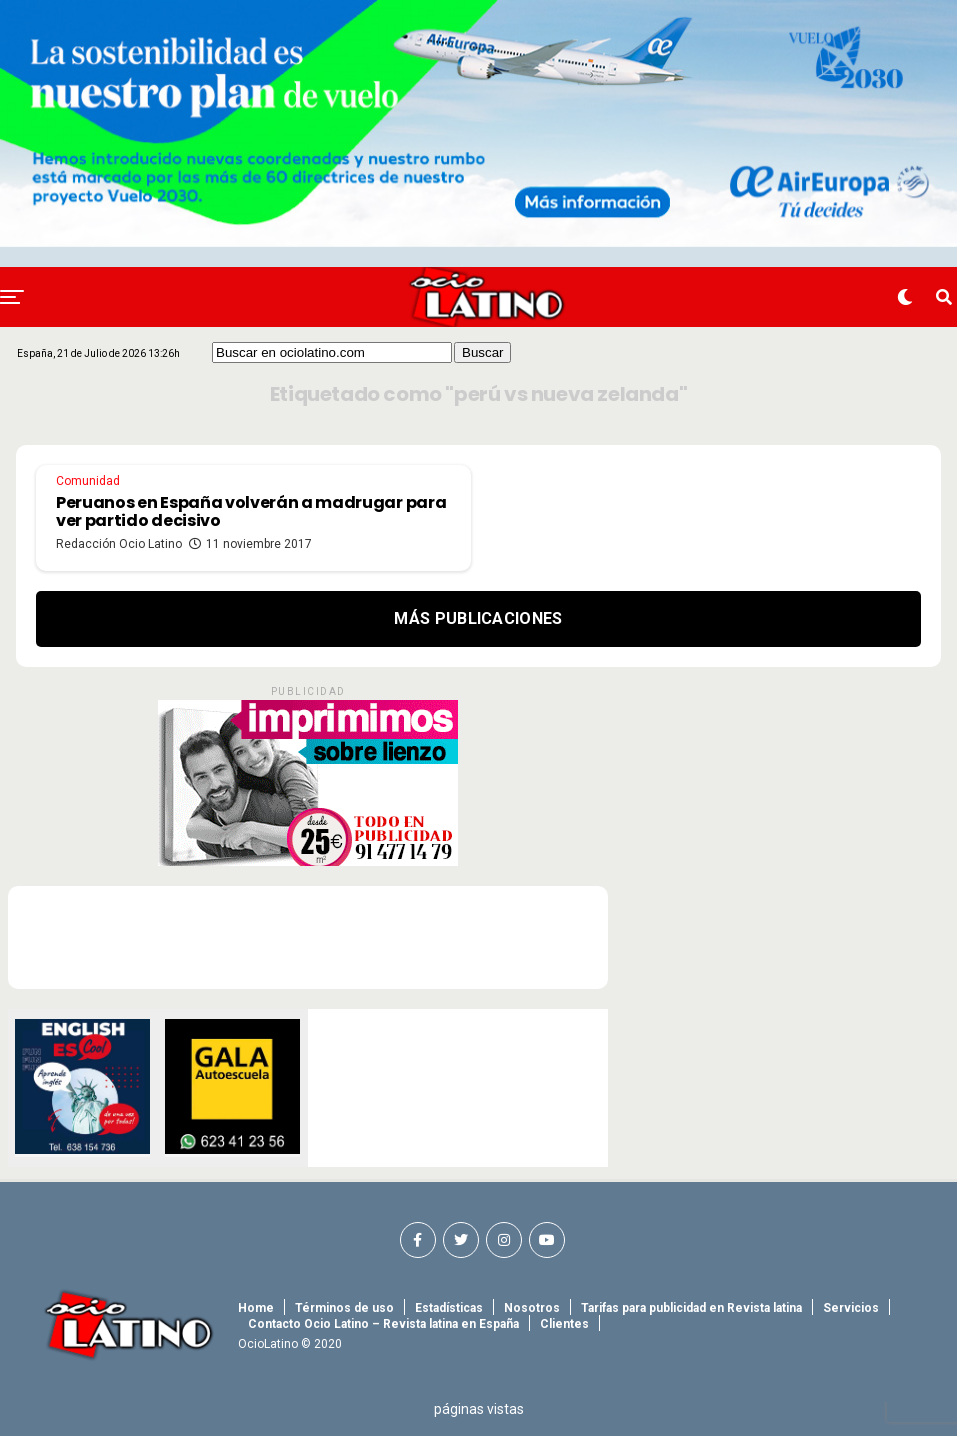 Image resolution: width=957 pixels, height=1436 pixels. Describe the element at coordinates (564, 1324) in the screenshot. I see `Clientes` at that location.